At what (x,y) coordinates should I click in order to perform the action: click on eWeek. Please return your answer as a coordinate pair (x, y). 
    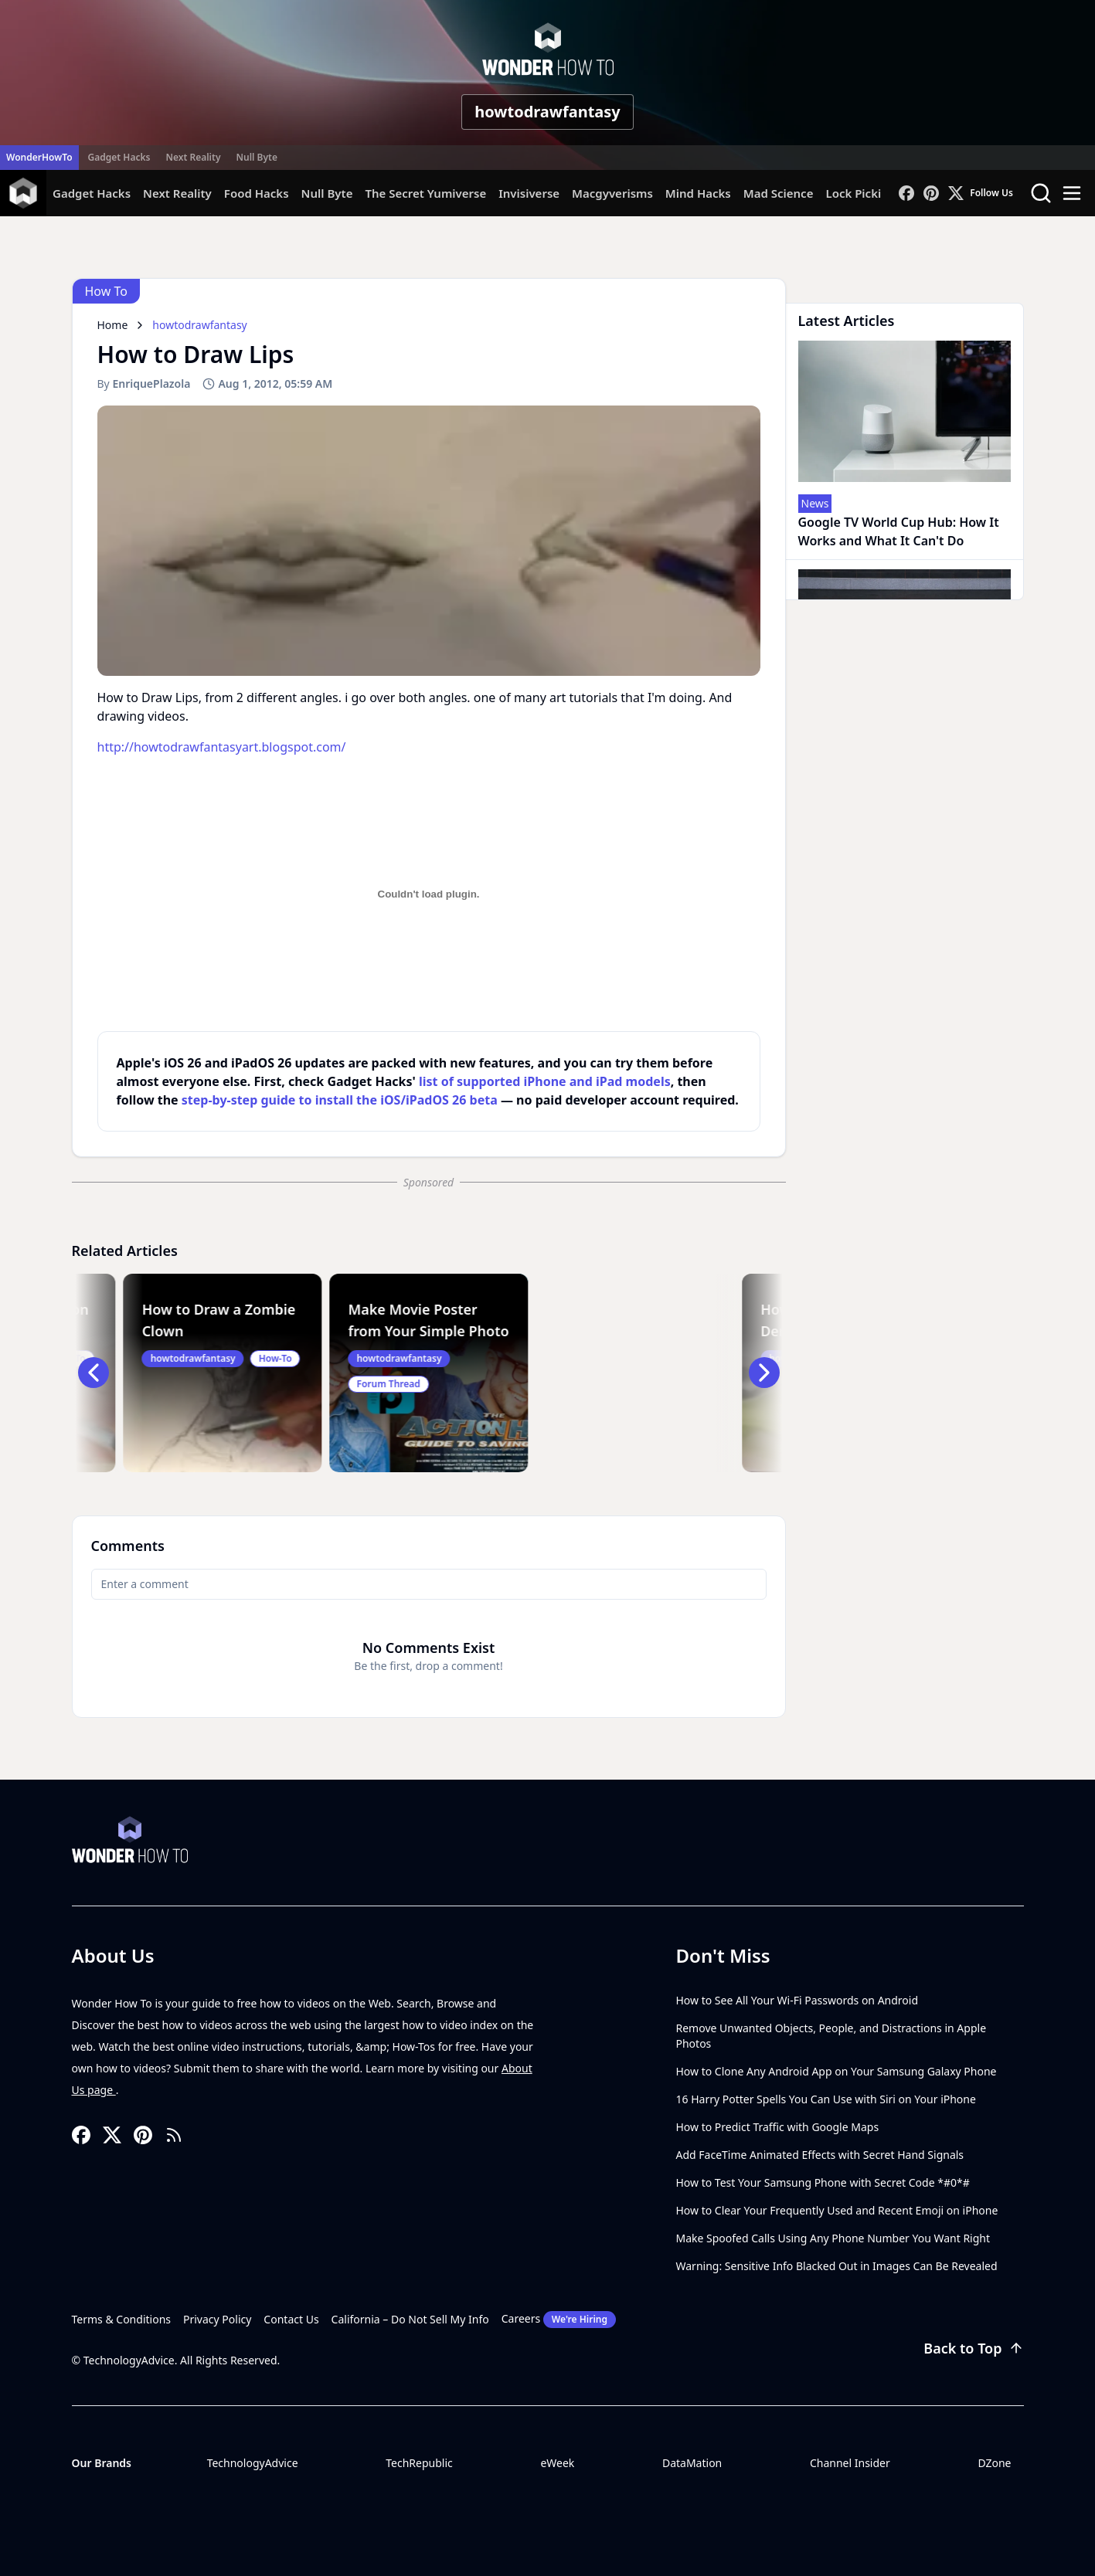
    Looking at the image, I should click on (557, 2463).